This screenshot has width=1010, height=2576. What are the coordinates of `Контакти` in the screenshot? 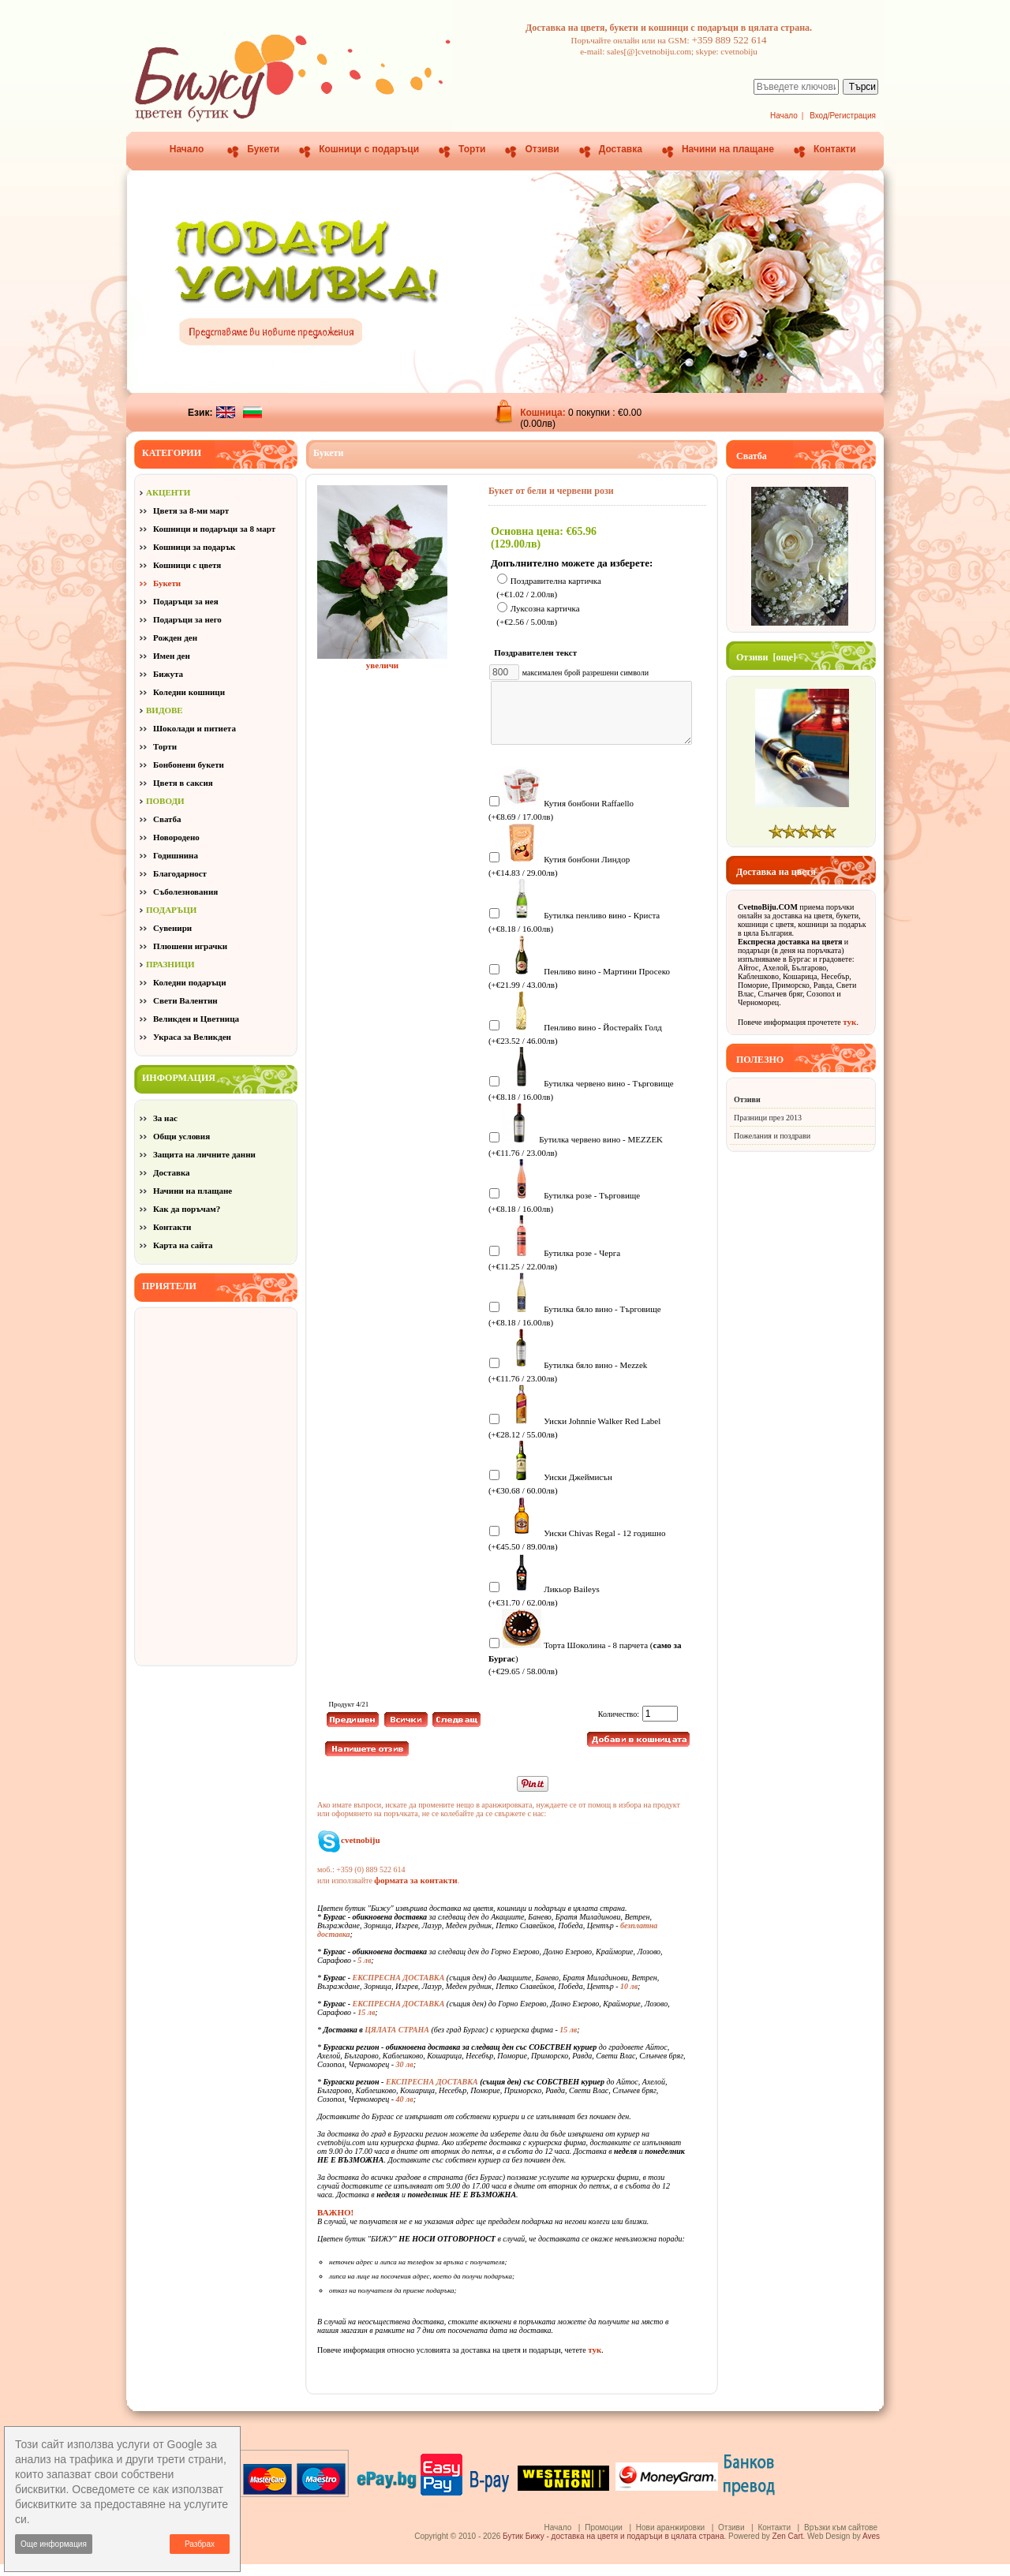 It's located at (835, 149).